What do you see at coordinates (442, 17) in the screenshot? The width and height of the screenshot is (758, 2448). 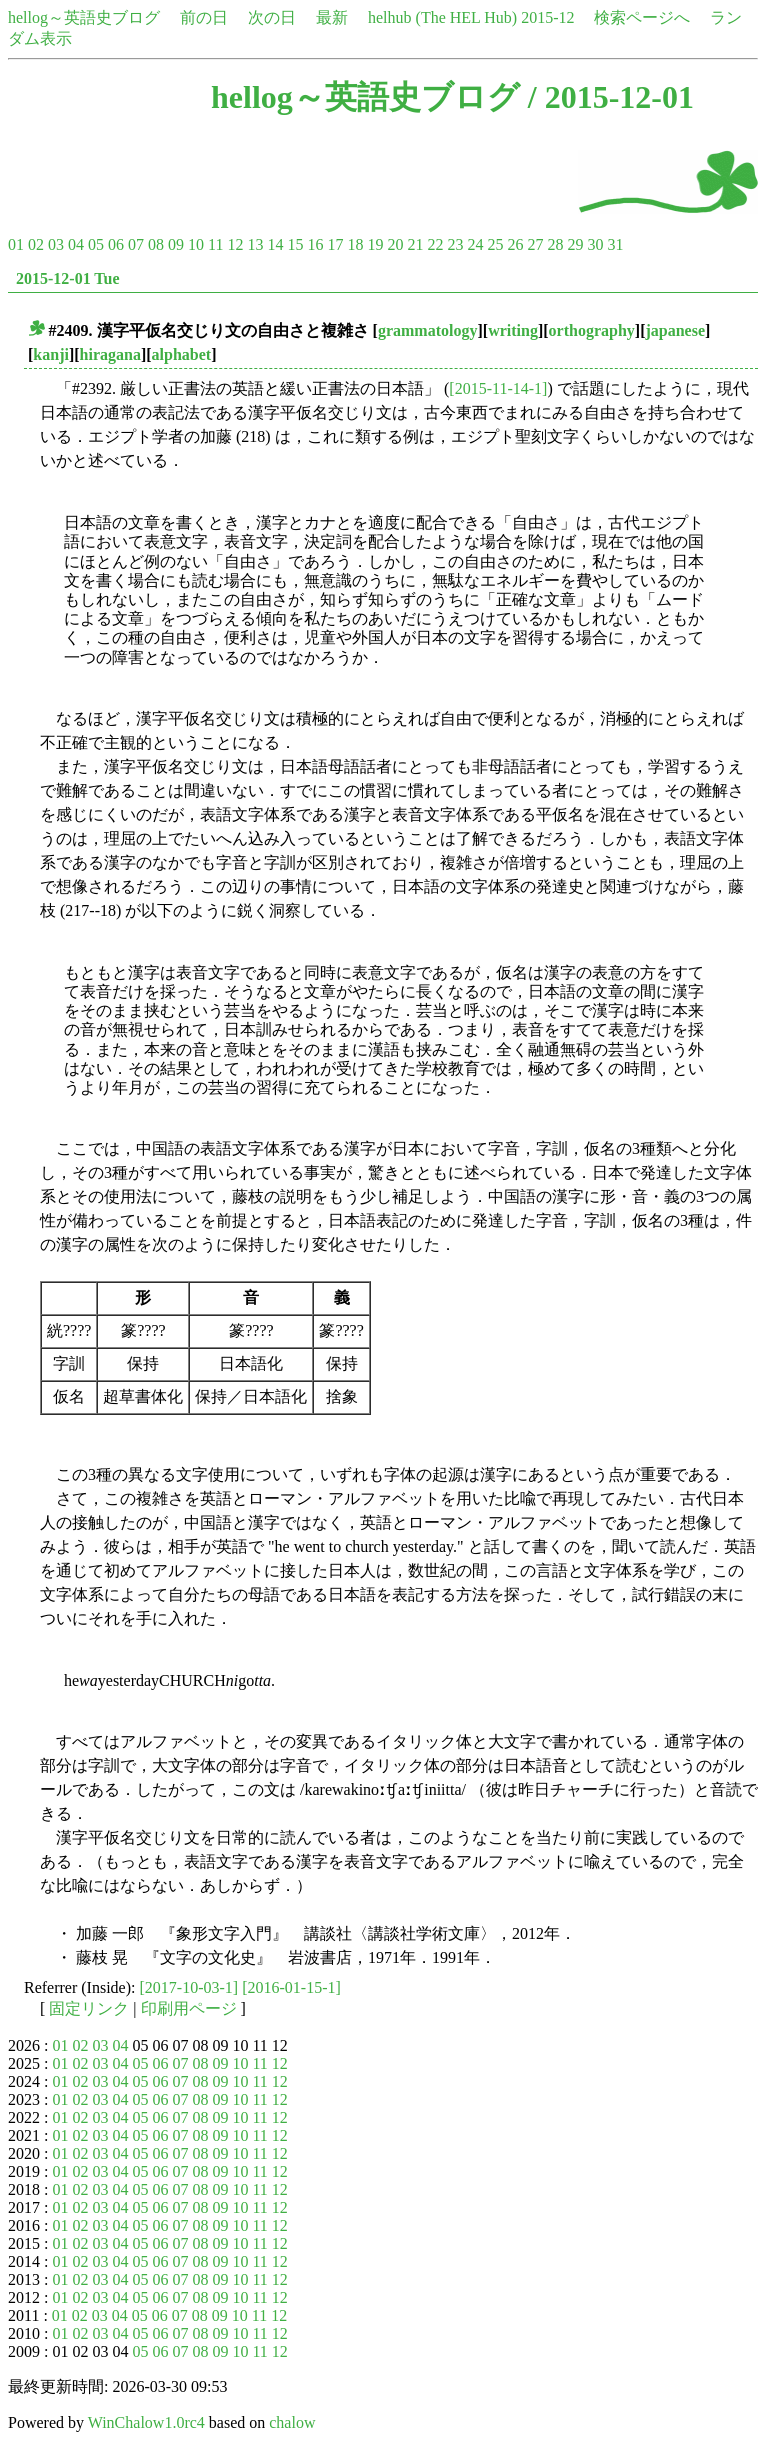 I see `helhub (The HEL Hub)` at bounding box center [442, 17].